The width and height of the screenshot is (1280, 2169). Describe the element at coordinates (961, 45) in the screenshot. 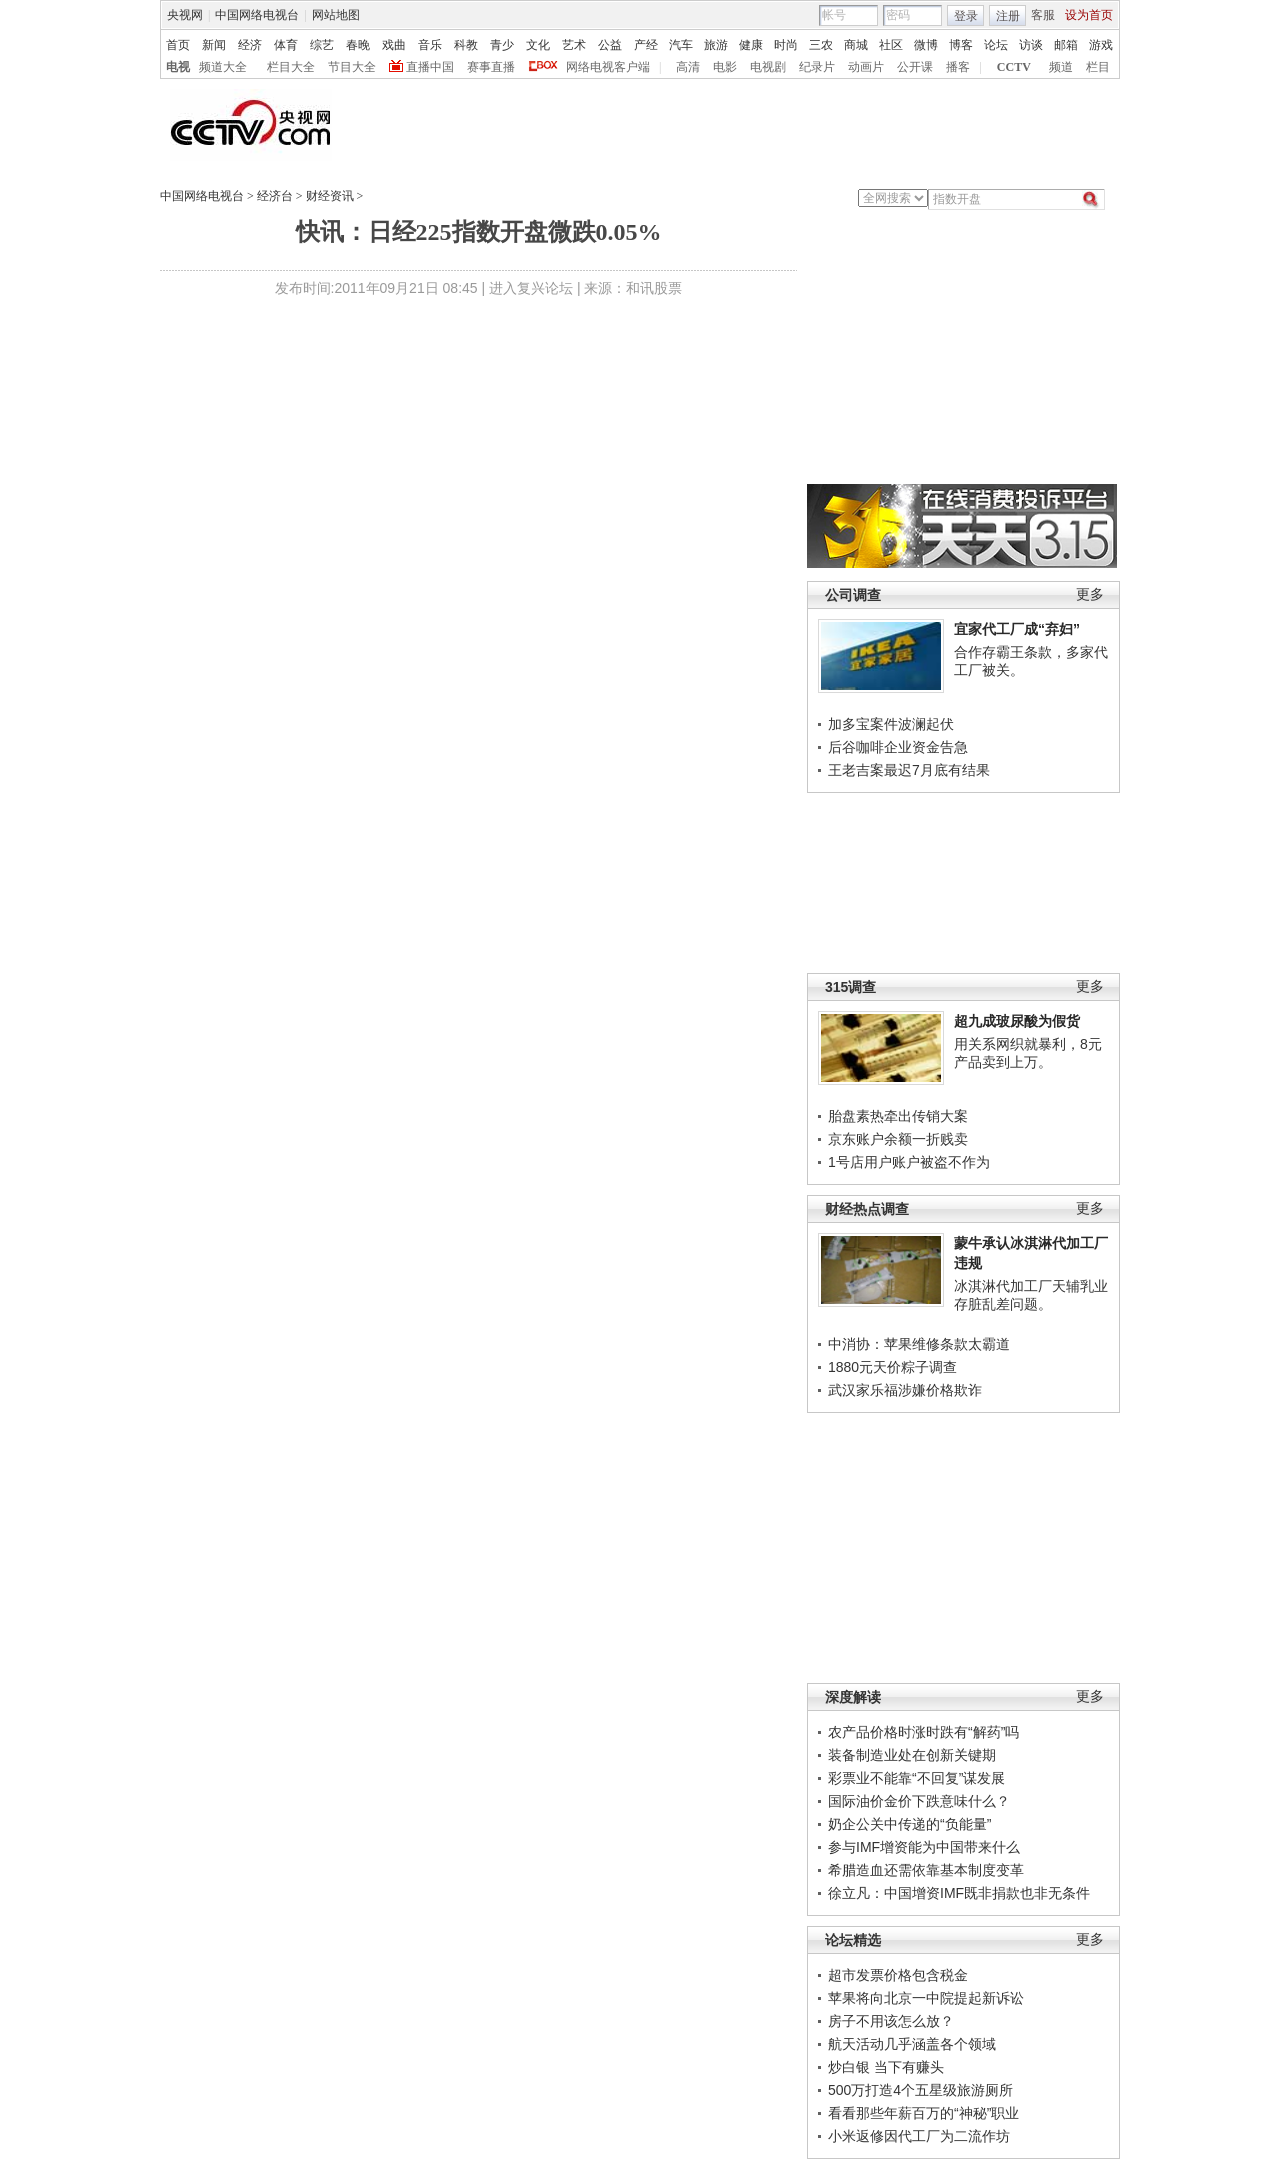

I see `博客` at that location.